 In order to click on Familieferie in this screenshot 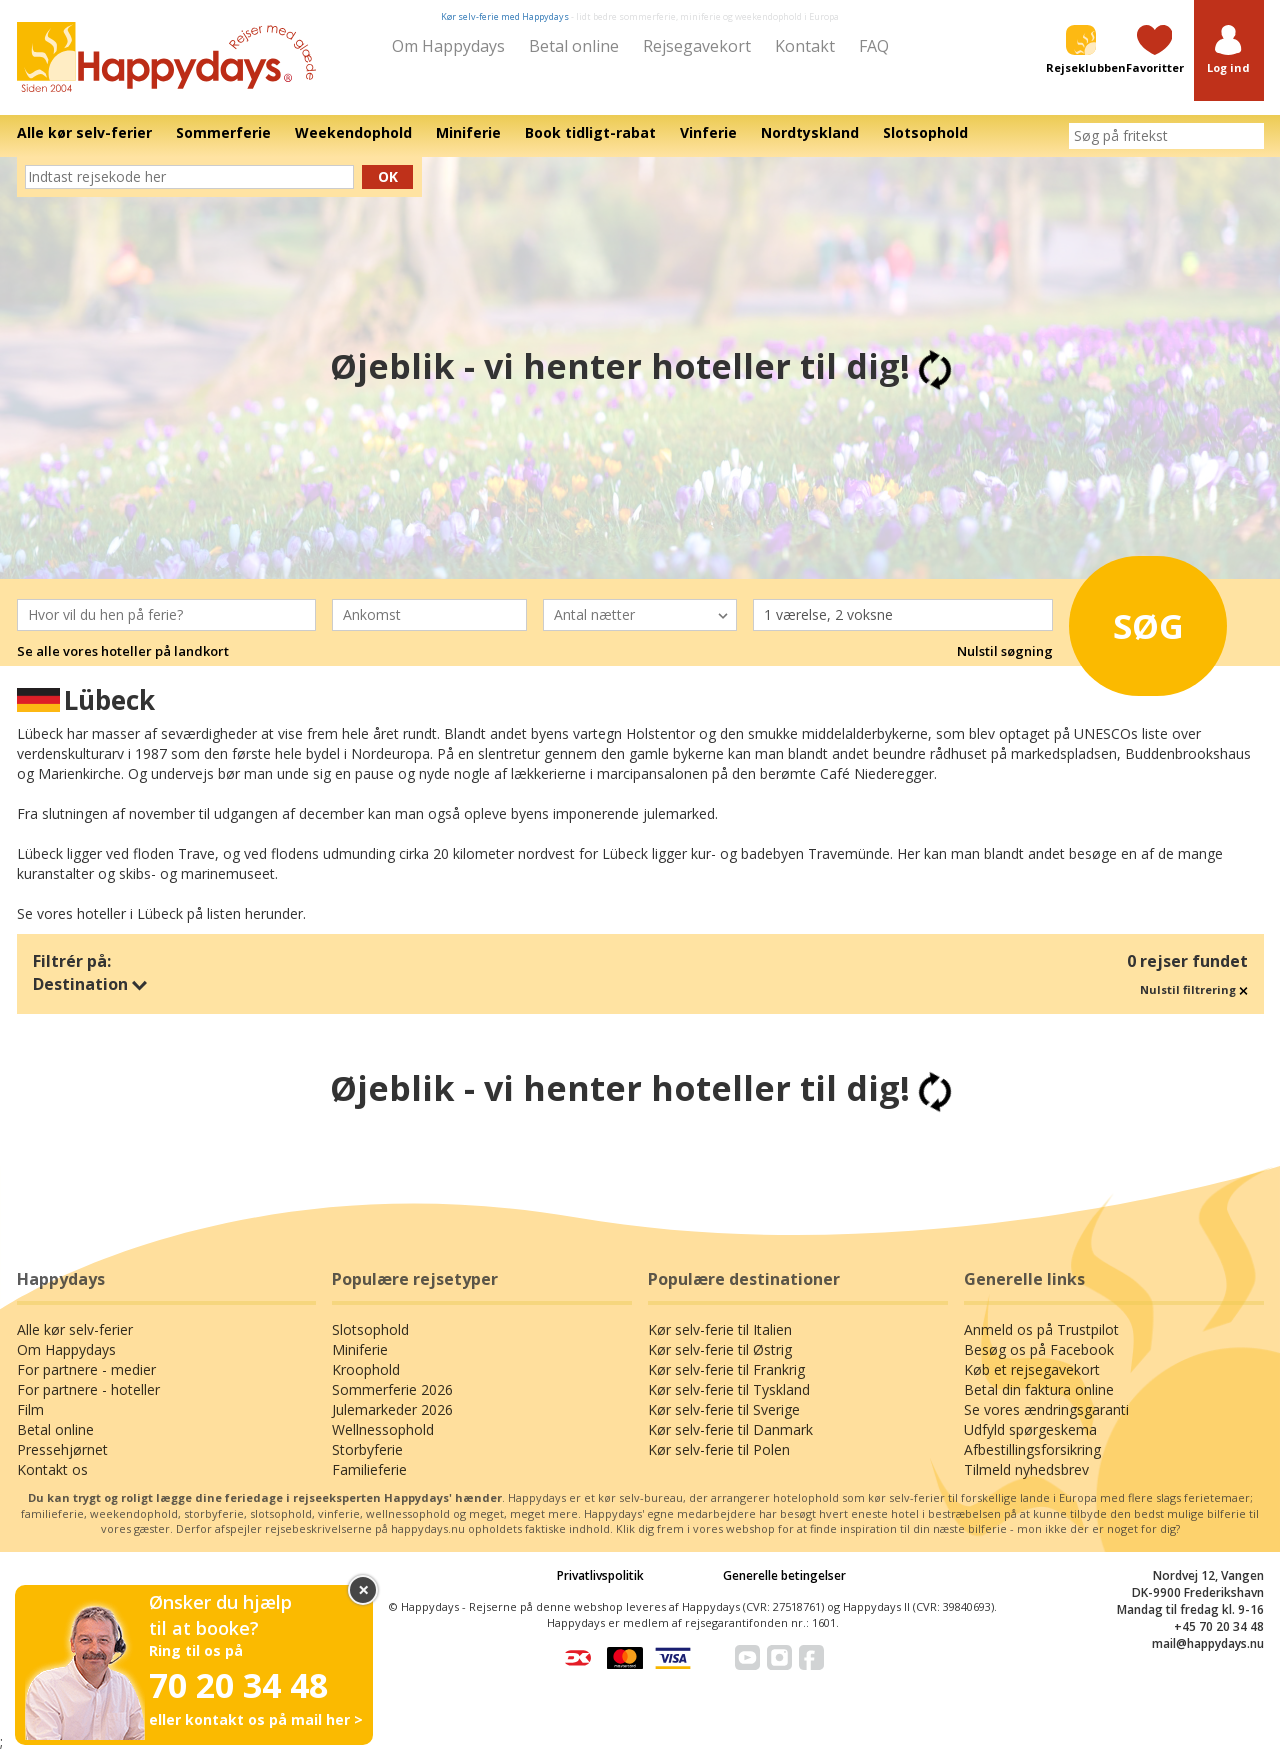, I will do `click(369, 1469)`.